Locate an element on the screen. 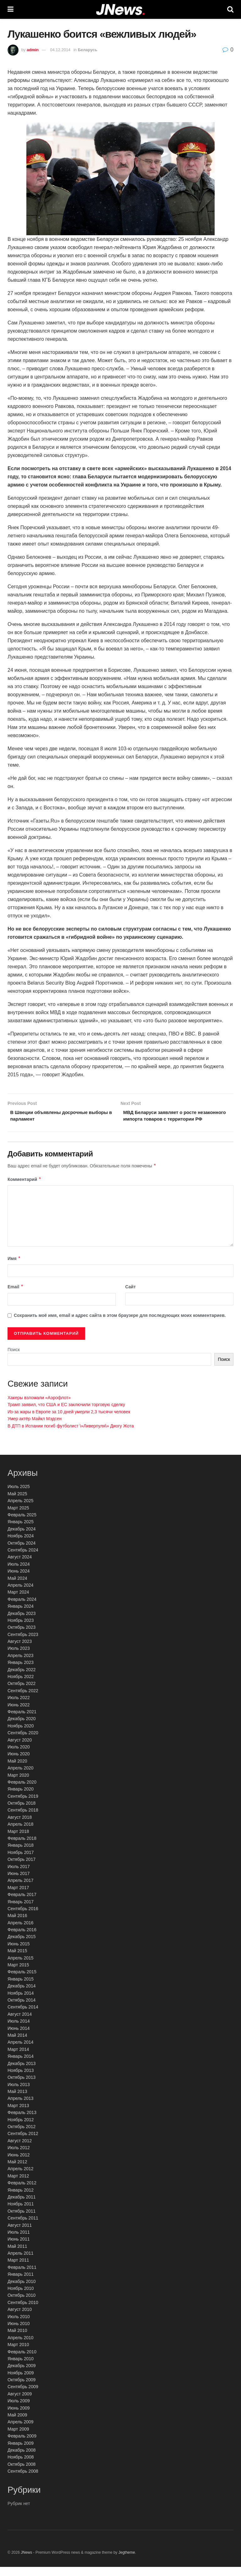  Сентябрь 2014 is located at coordinates (23, 2016).